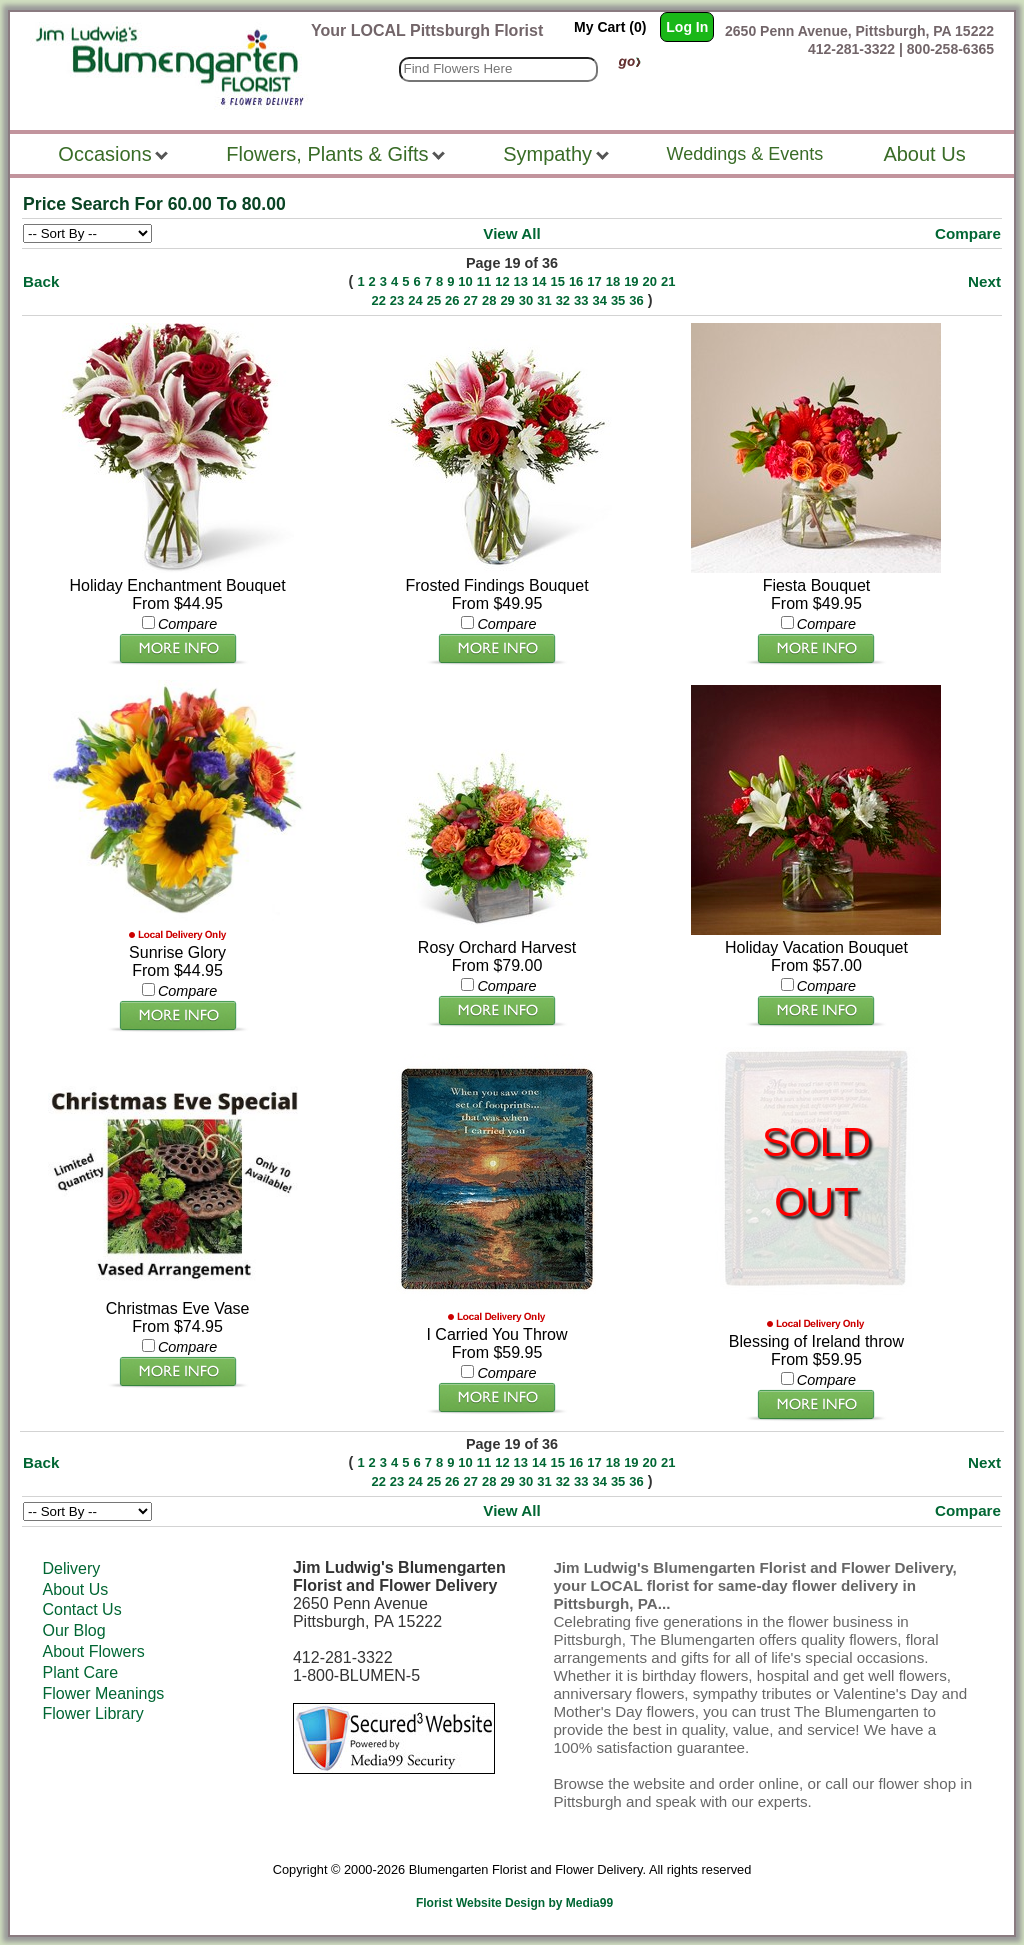 This screenshot has width=1024, height=1945. What do you see at coordinates (471, 300) in the screenshot?
I see `27` at bounding box center [471, 300].